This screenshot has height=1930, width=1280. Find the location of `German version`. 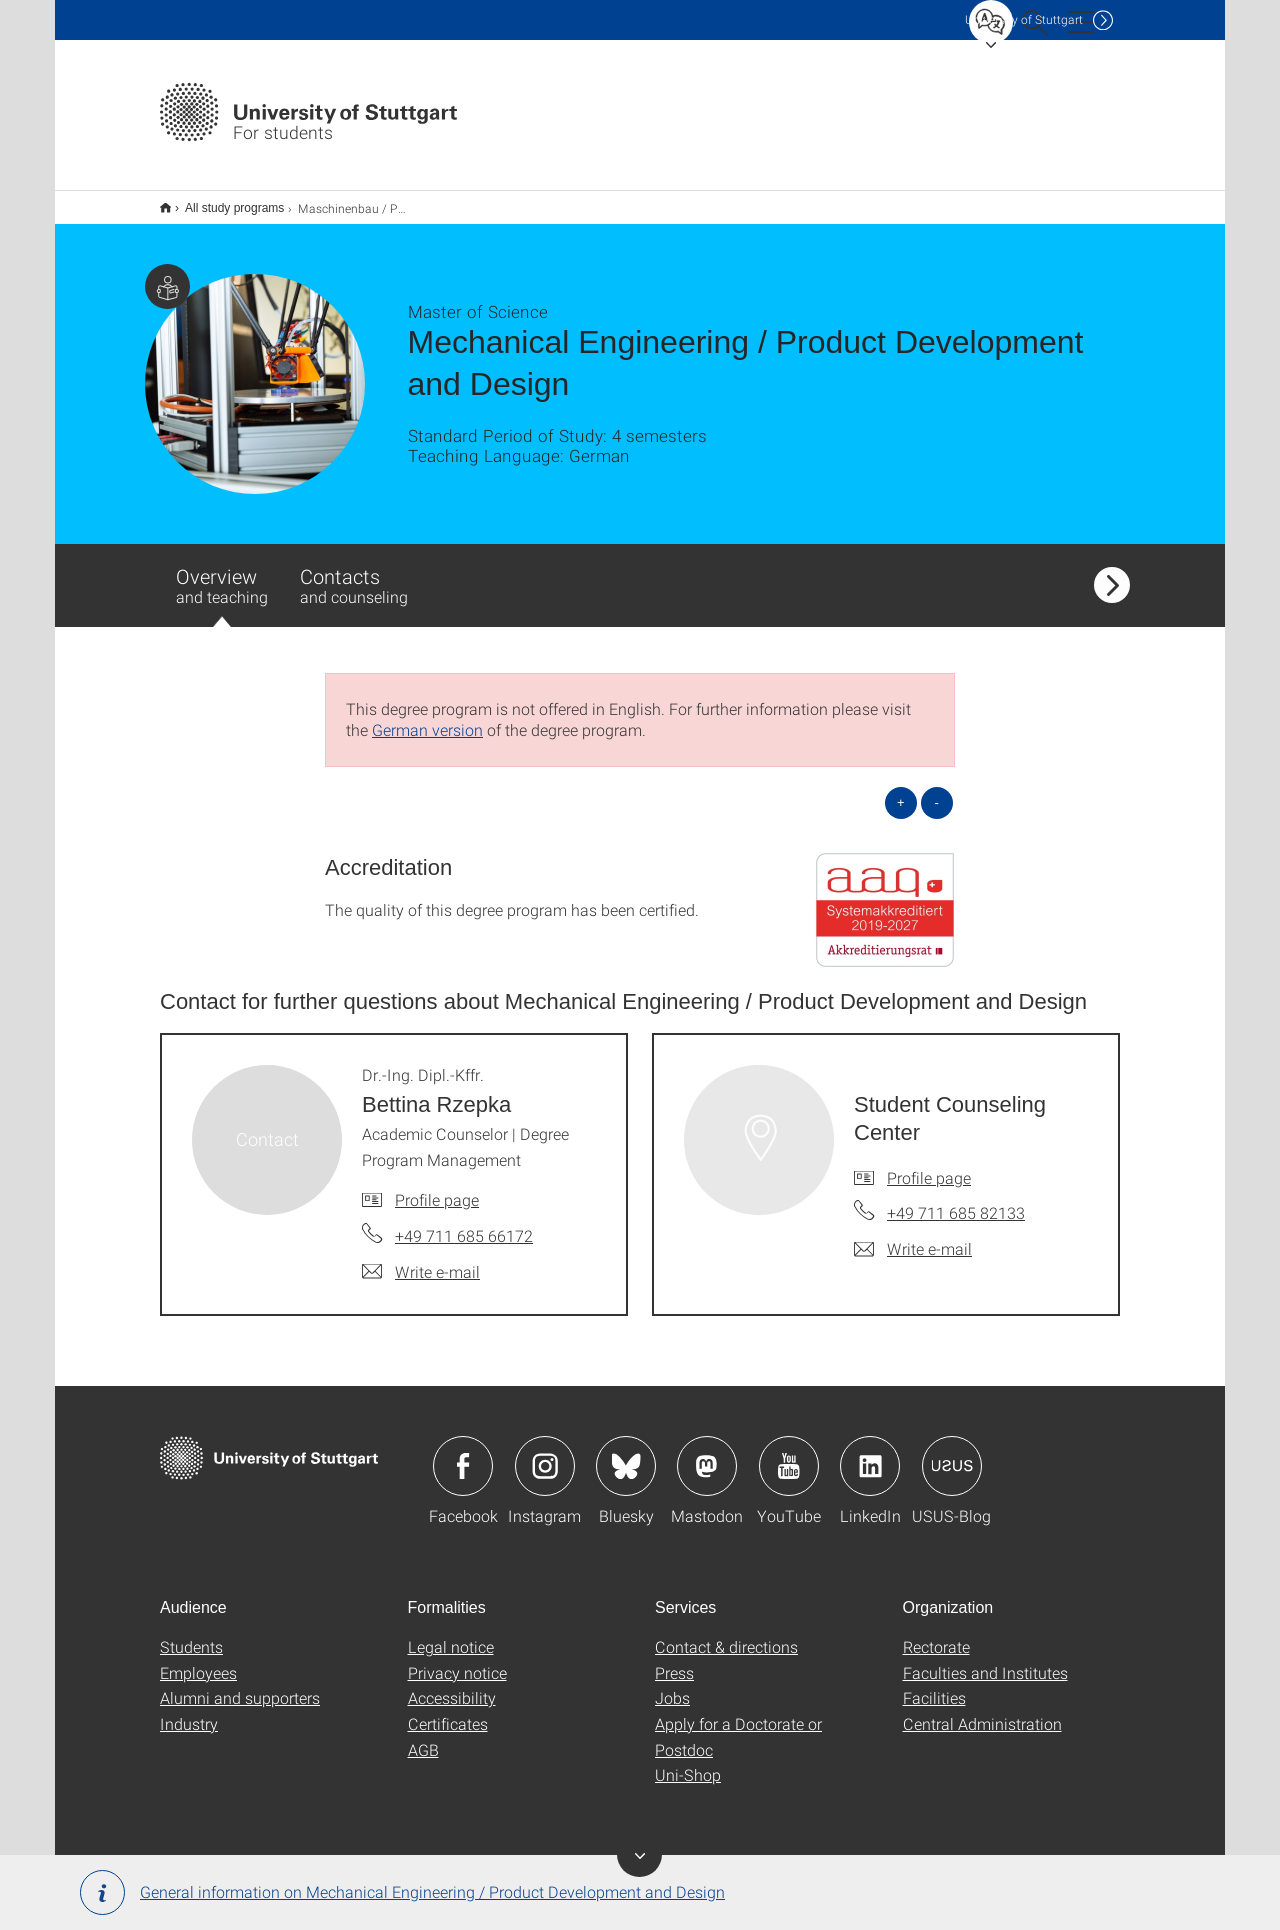

German version is located at coordinates (427, 716).